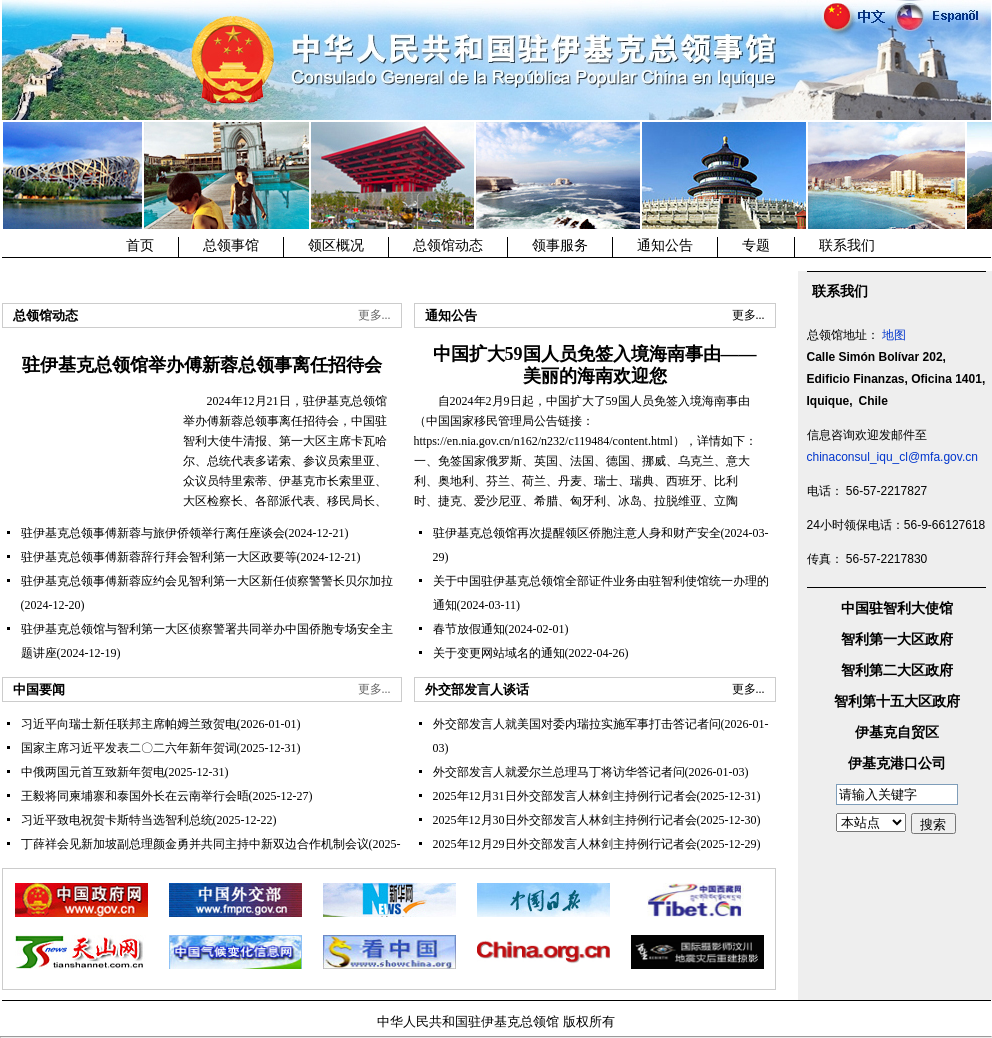 Image resolution: width=992 pixels, height=1038 pixels. Describe the element at coordinates (559, 772) in the screenshot. I see `外交部发言人就爱尔兰总理马丁将访华答记者问` at that location.